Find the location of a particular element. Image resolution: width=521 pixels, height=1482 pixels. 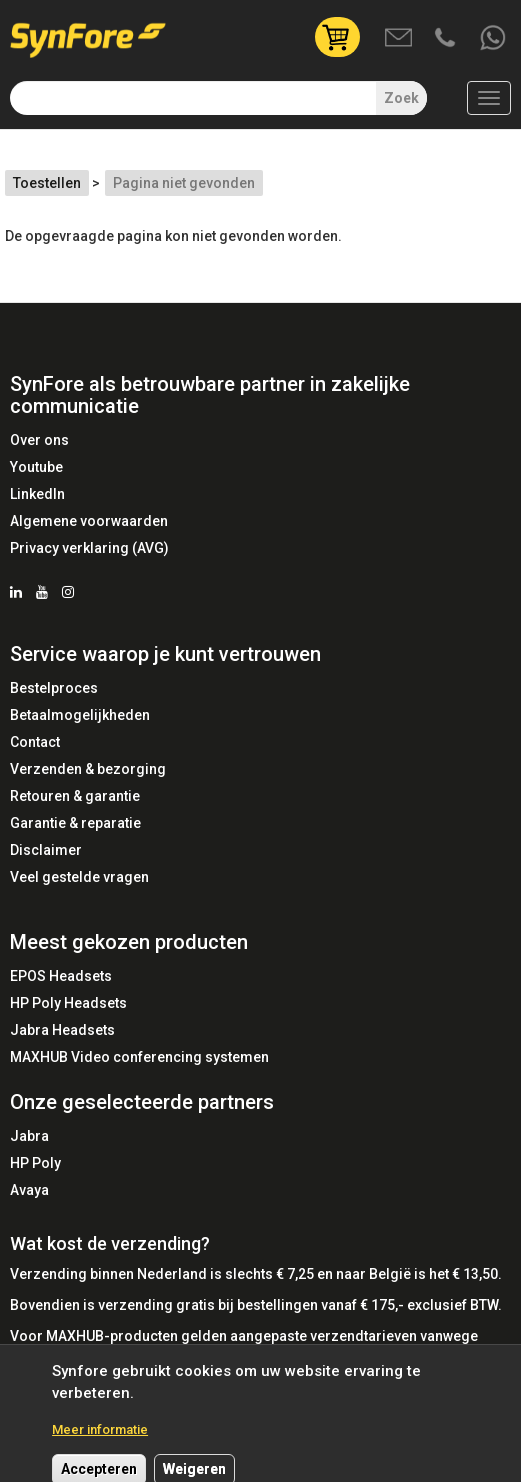

Over ons is located at coordinates (39, 440).